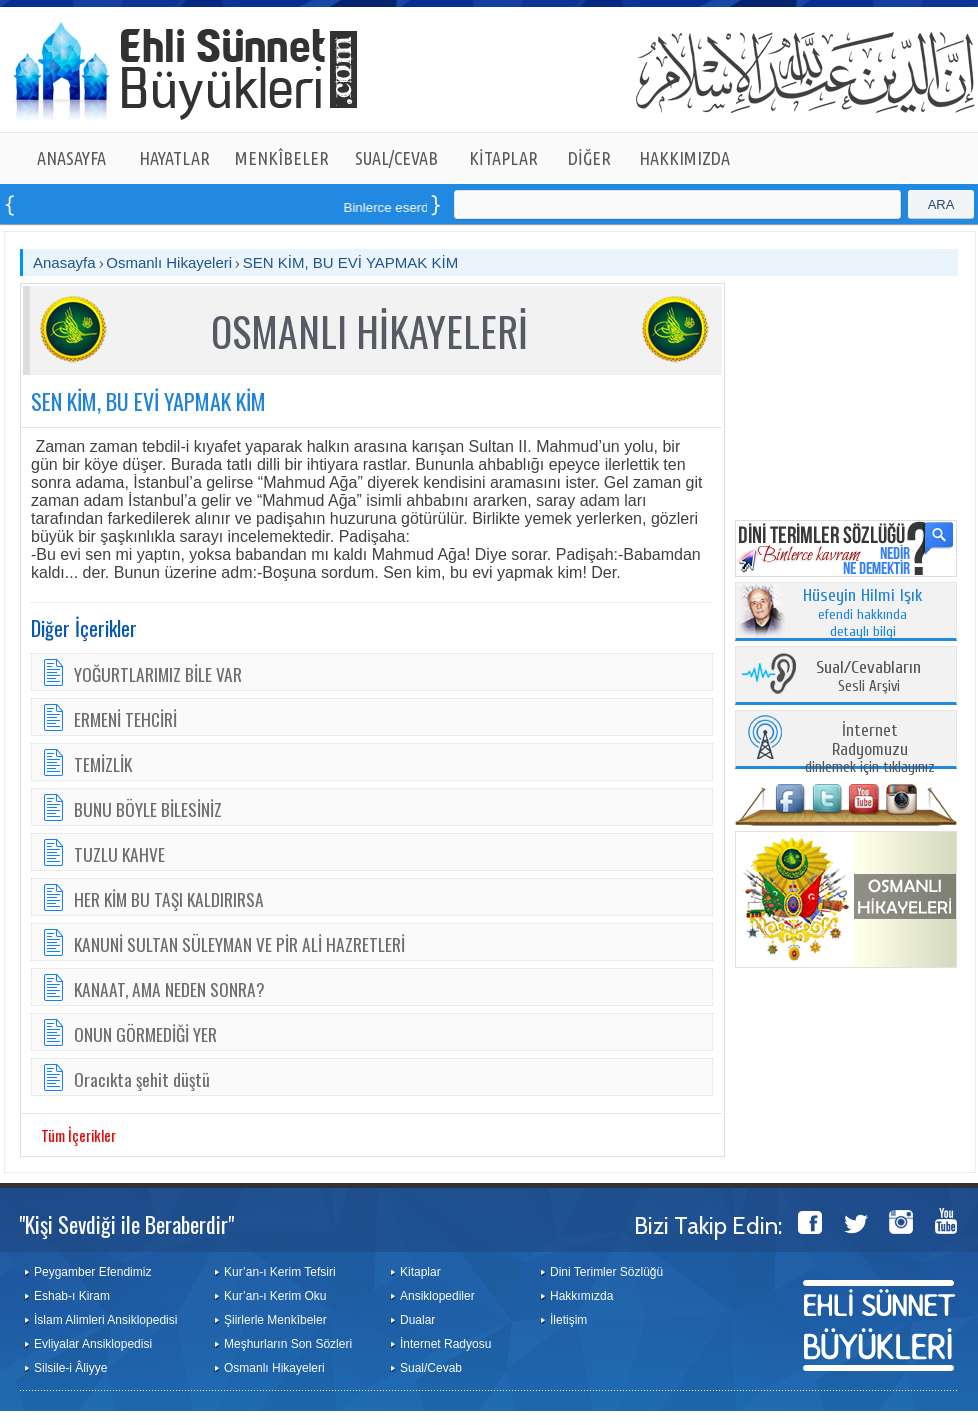 This screenshot has width=978, height=1425. I want to click on İnternet Radyosu, so click(445, 1344).